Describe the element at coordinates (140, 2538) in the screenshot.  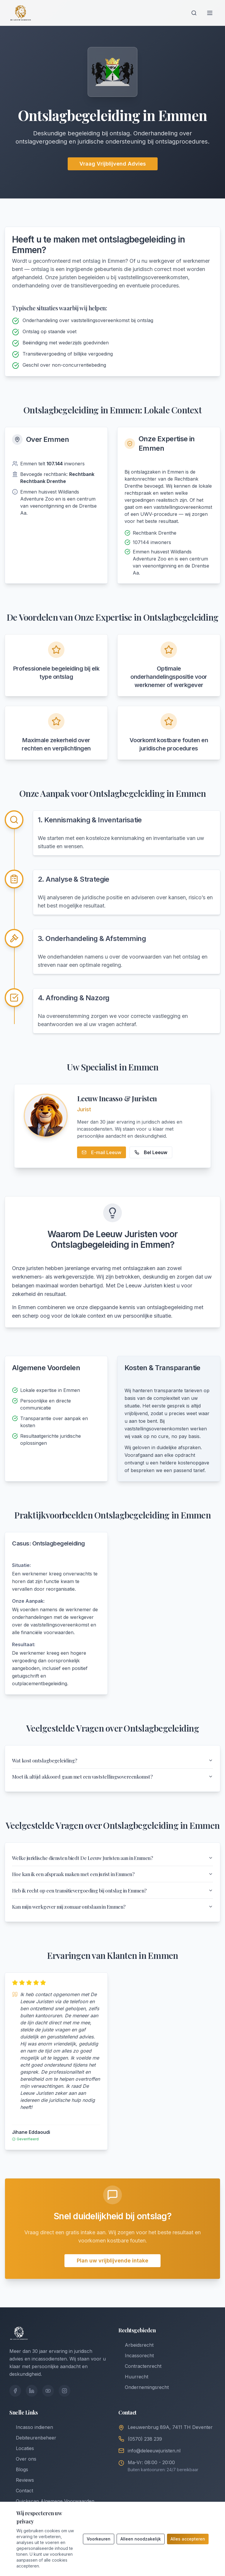
I see `Alleen noodzakelijk` at that location.